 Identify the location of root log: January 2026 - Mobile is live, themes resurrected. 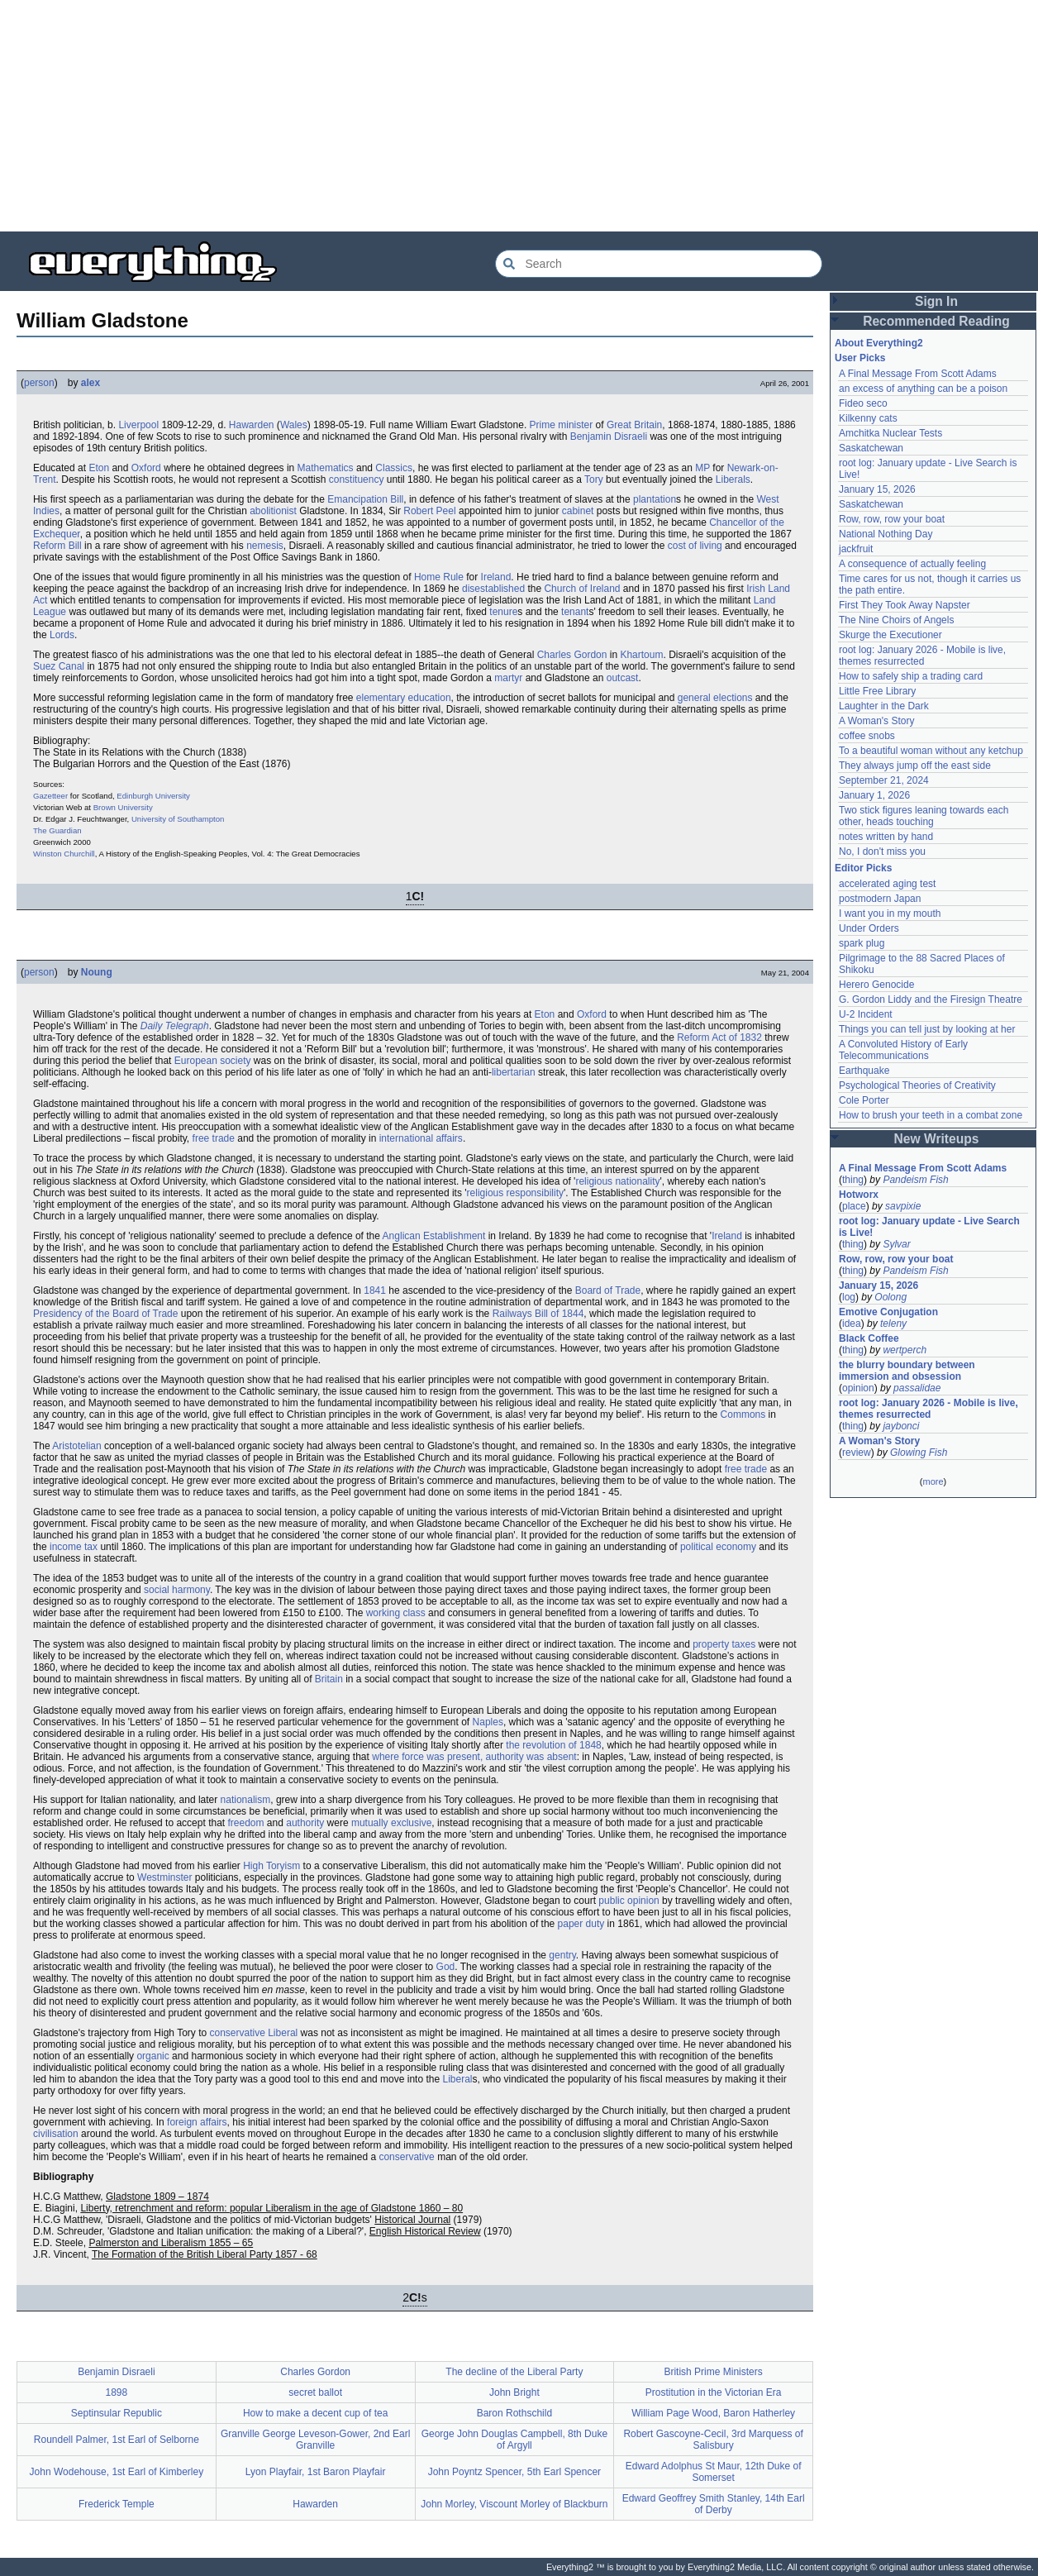
(922, 655).